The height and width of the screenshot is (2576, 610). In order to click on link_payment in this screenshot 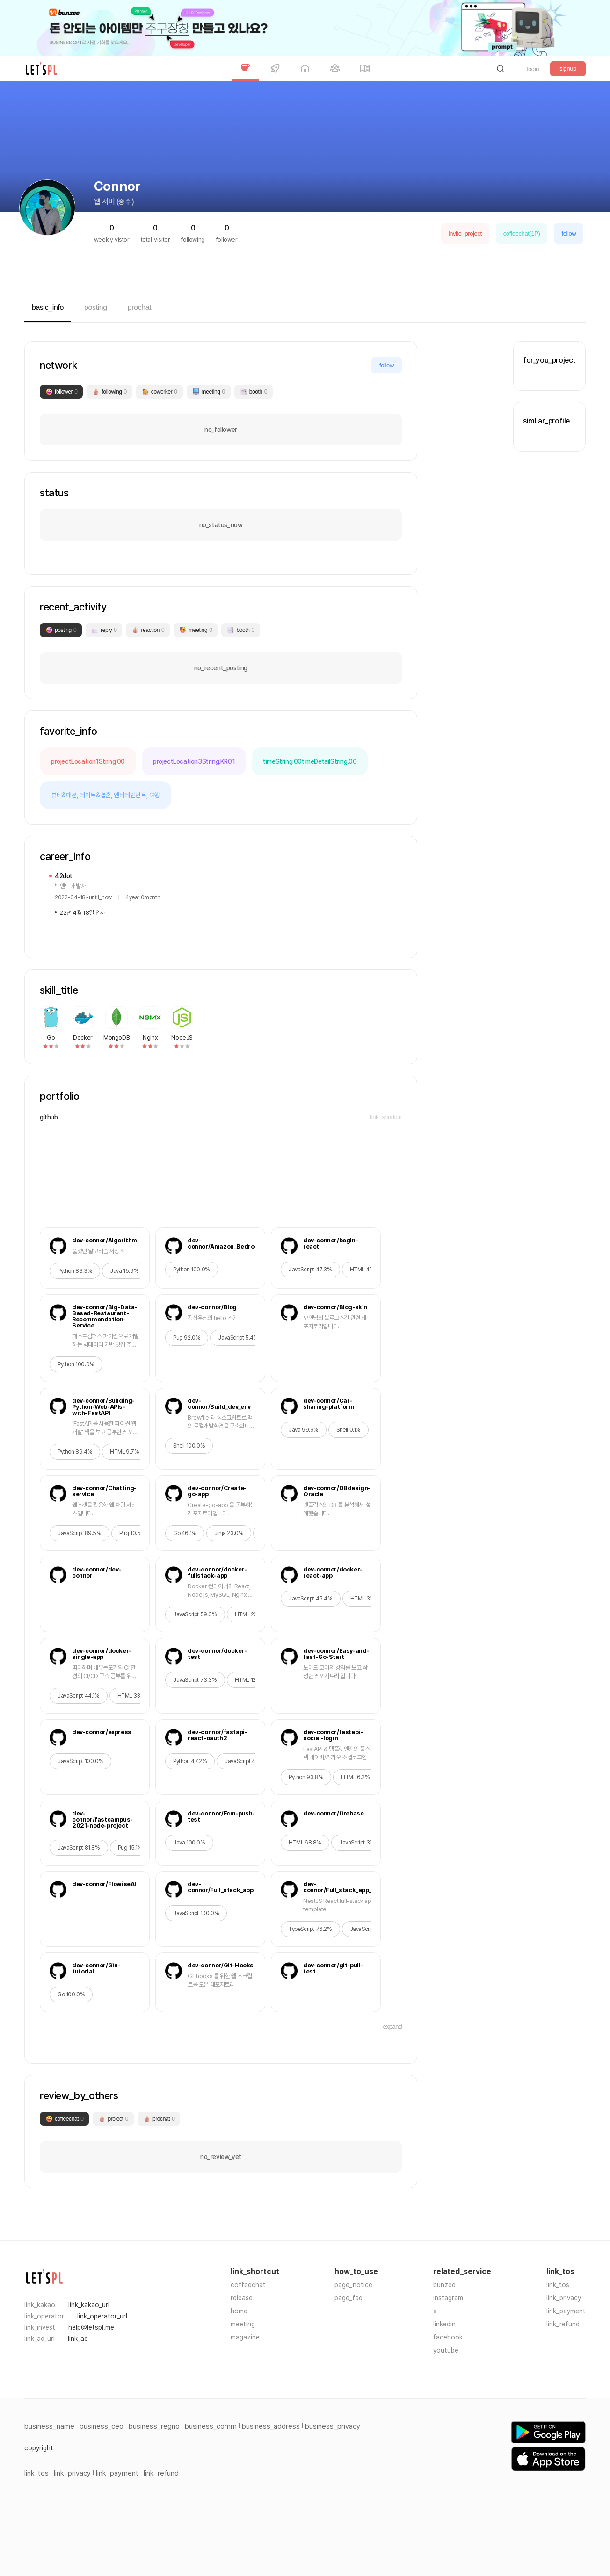, I will do `click(566, 2311)`.